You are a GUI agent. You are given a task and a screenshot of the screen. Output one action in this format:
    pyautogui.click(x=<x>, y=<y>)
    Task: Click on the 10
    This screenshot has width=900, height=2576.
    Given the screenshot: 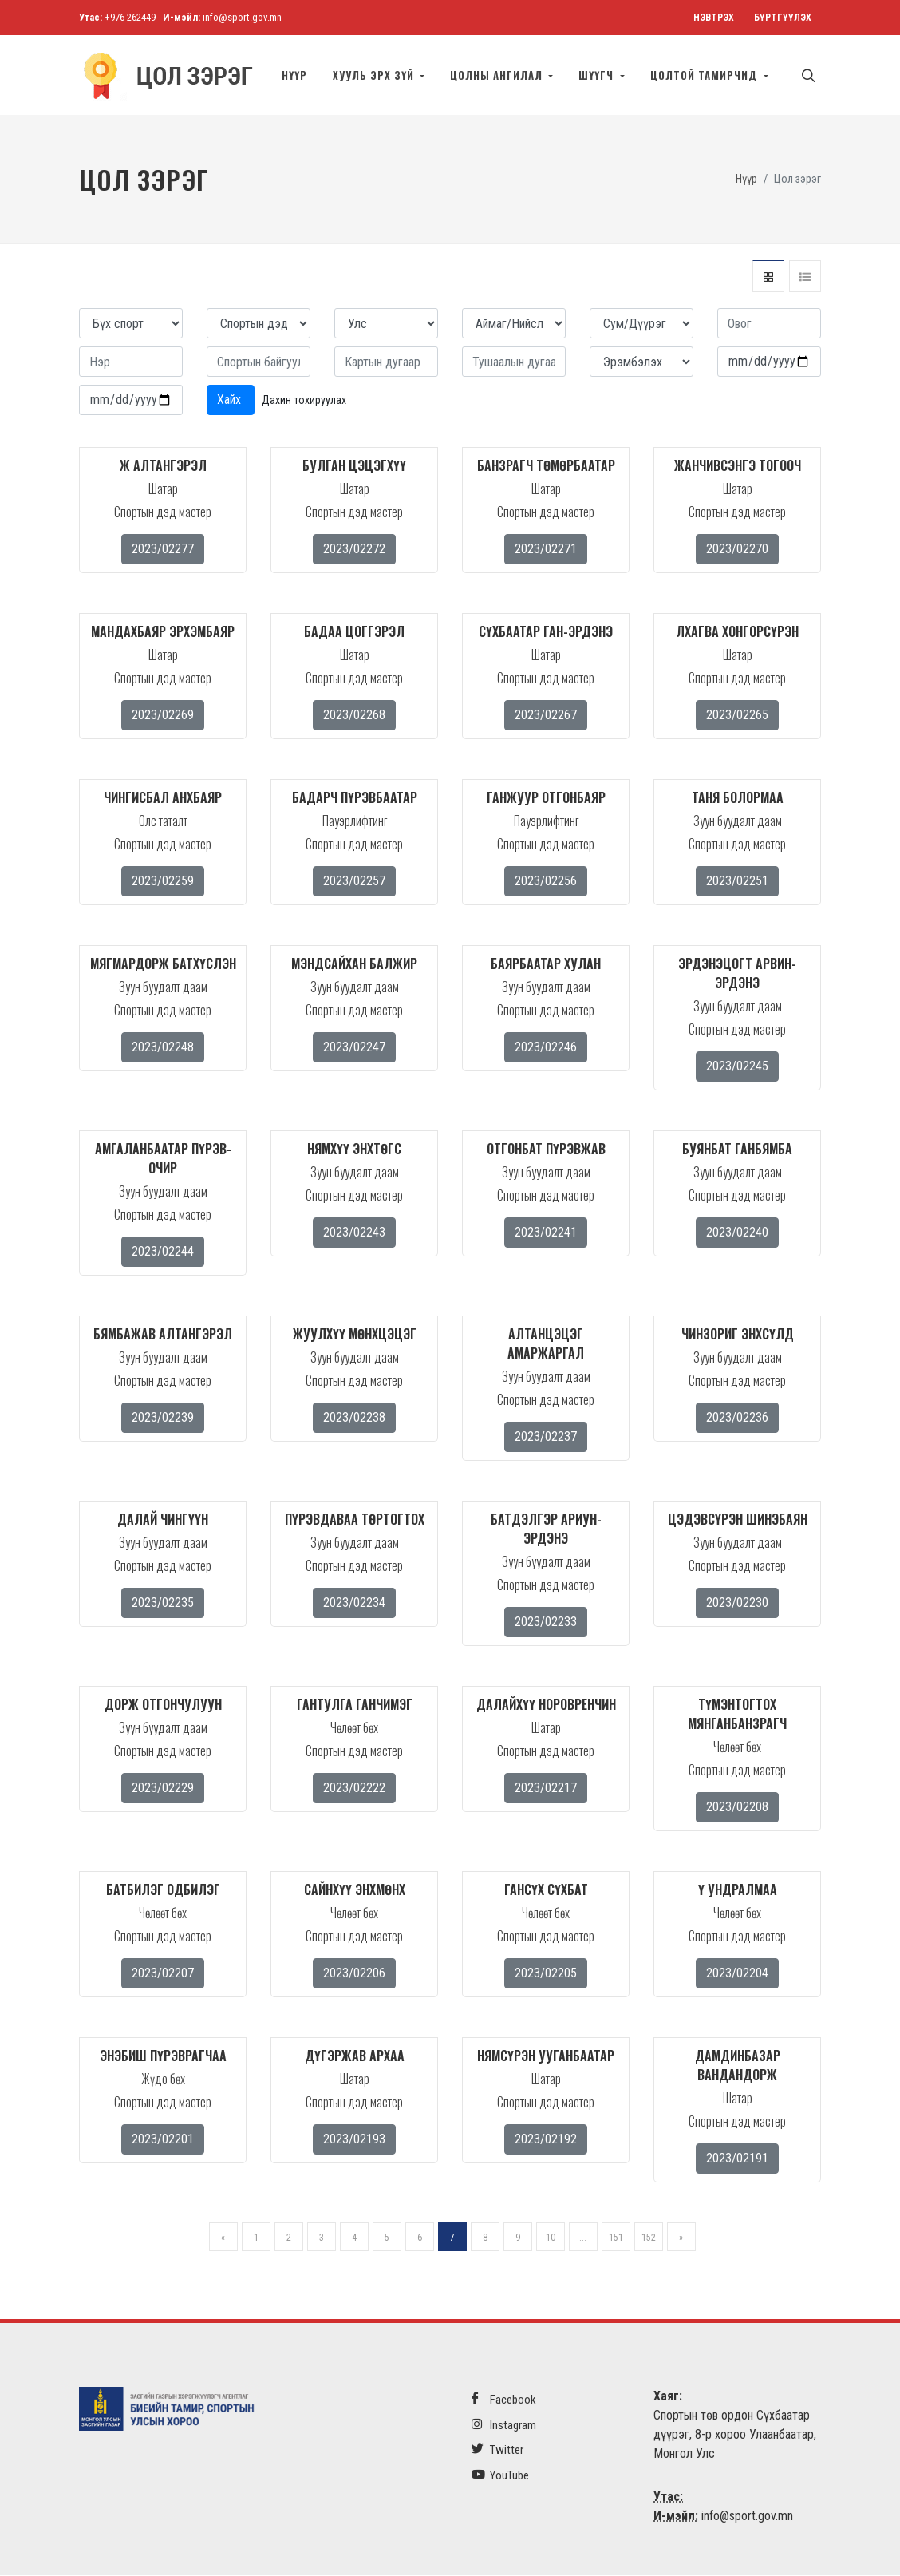 What is the action you would take?
    pyautogui.click(x=550, y=2238)
    